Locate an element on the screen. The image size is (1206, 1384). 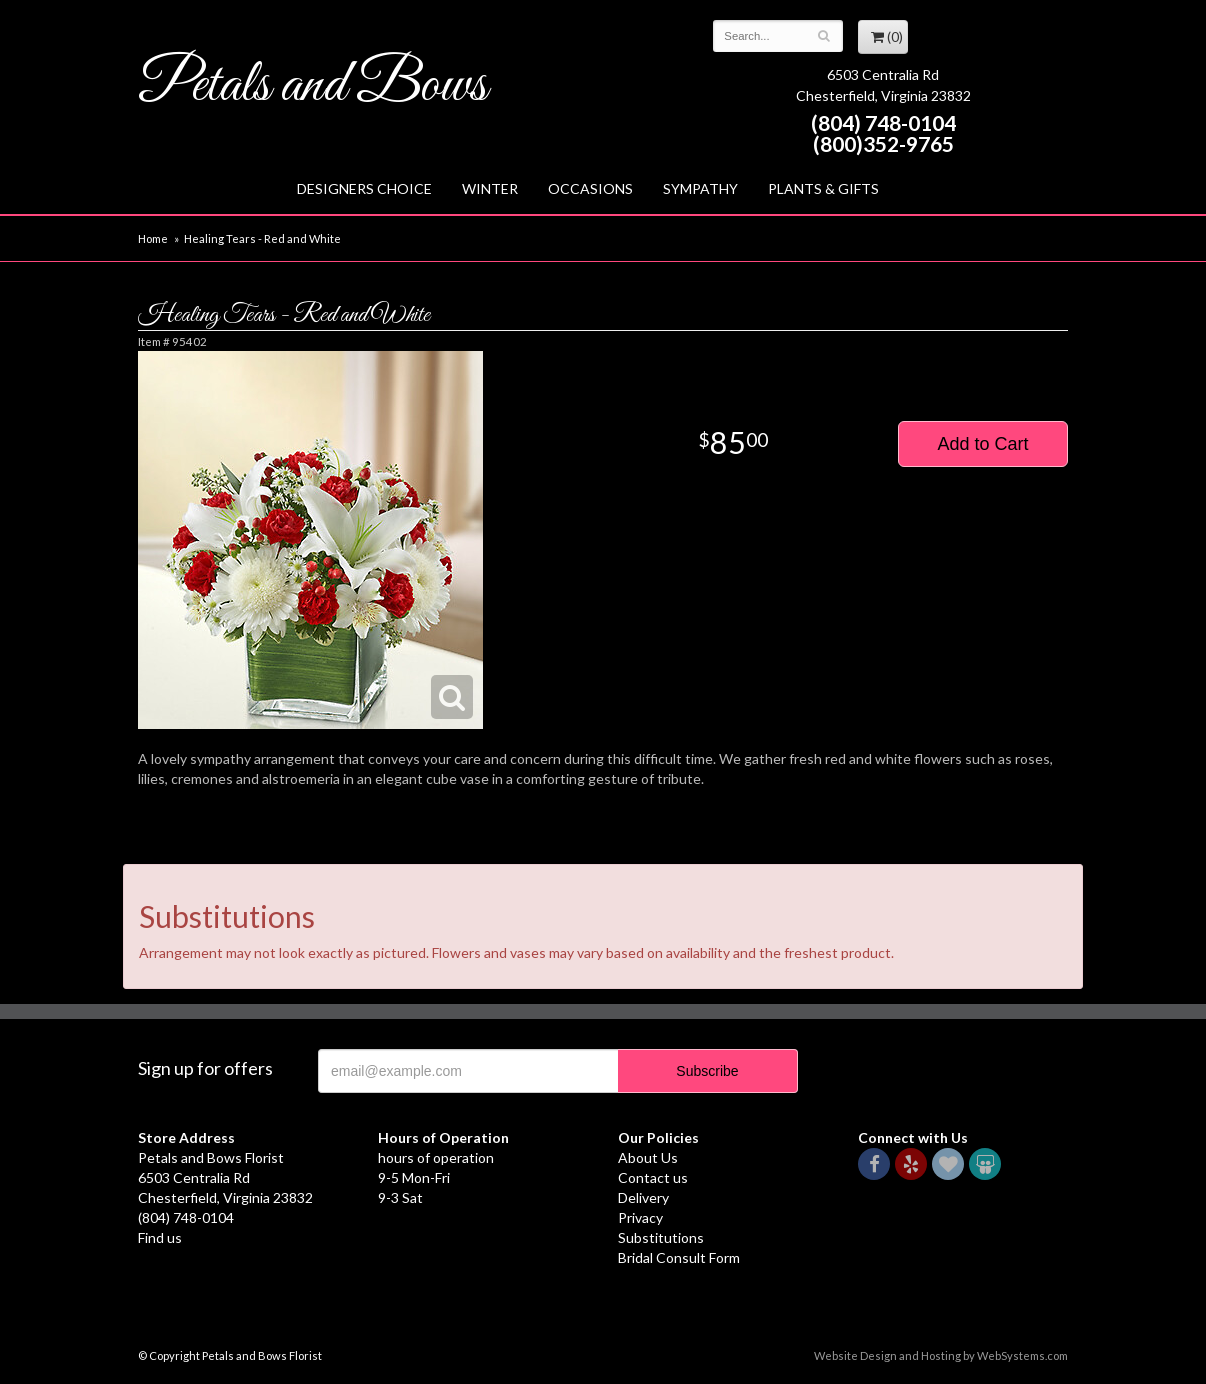
Privacy is located at coordinates (640, 1217).